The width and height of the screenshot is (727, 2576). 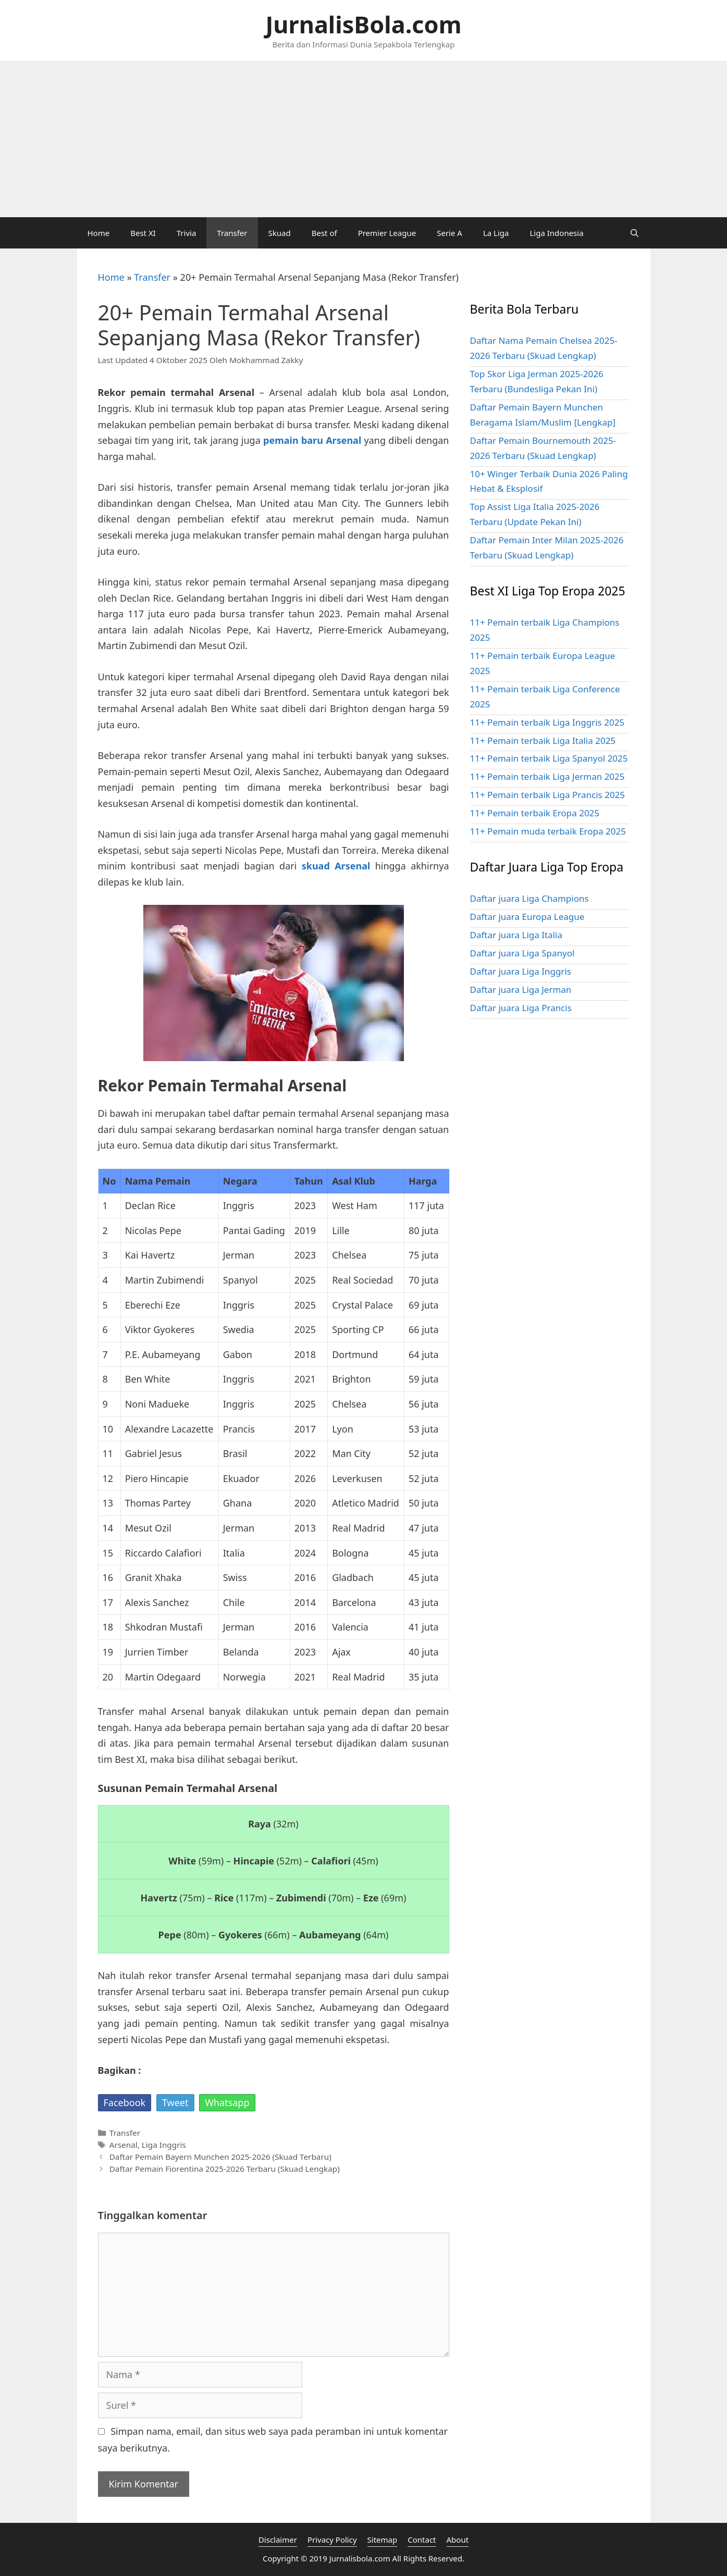 What do you see at coordinates (527, 917) in the screenshot?
I see `Daftar juara Europa League` at bounding box center [527, 917].